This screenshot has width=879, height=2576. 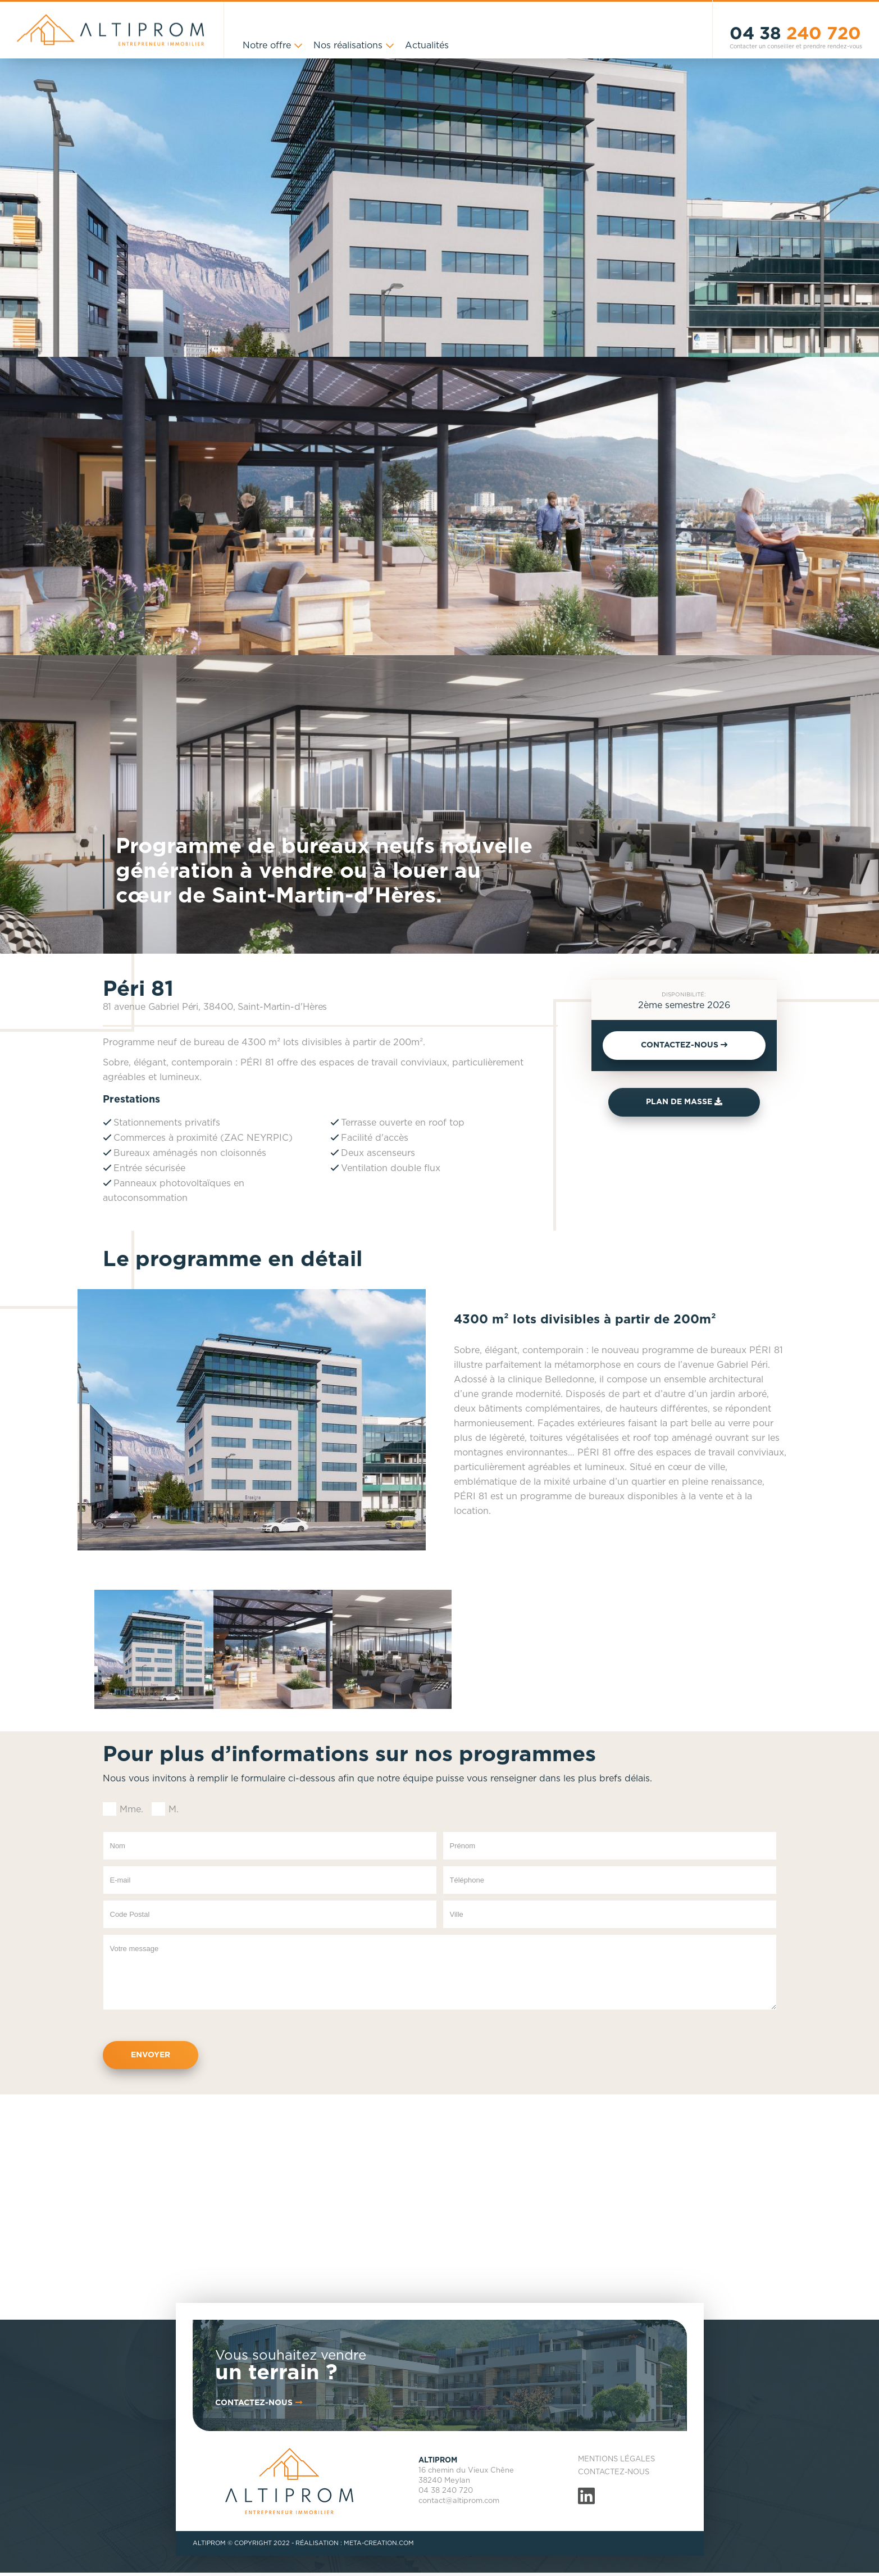 I want to click on Nos réalisations, so click(x=347, y=45).